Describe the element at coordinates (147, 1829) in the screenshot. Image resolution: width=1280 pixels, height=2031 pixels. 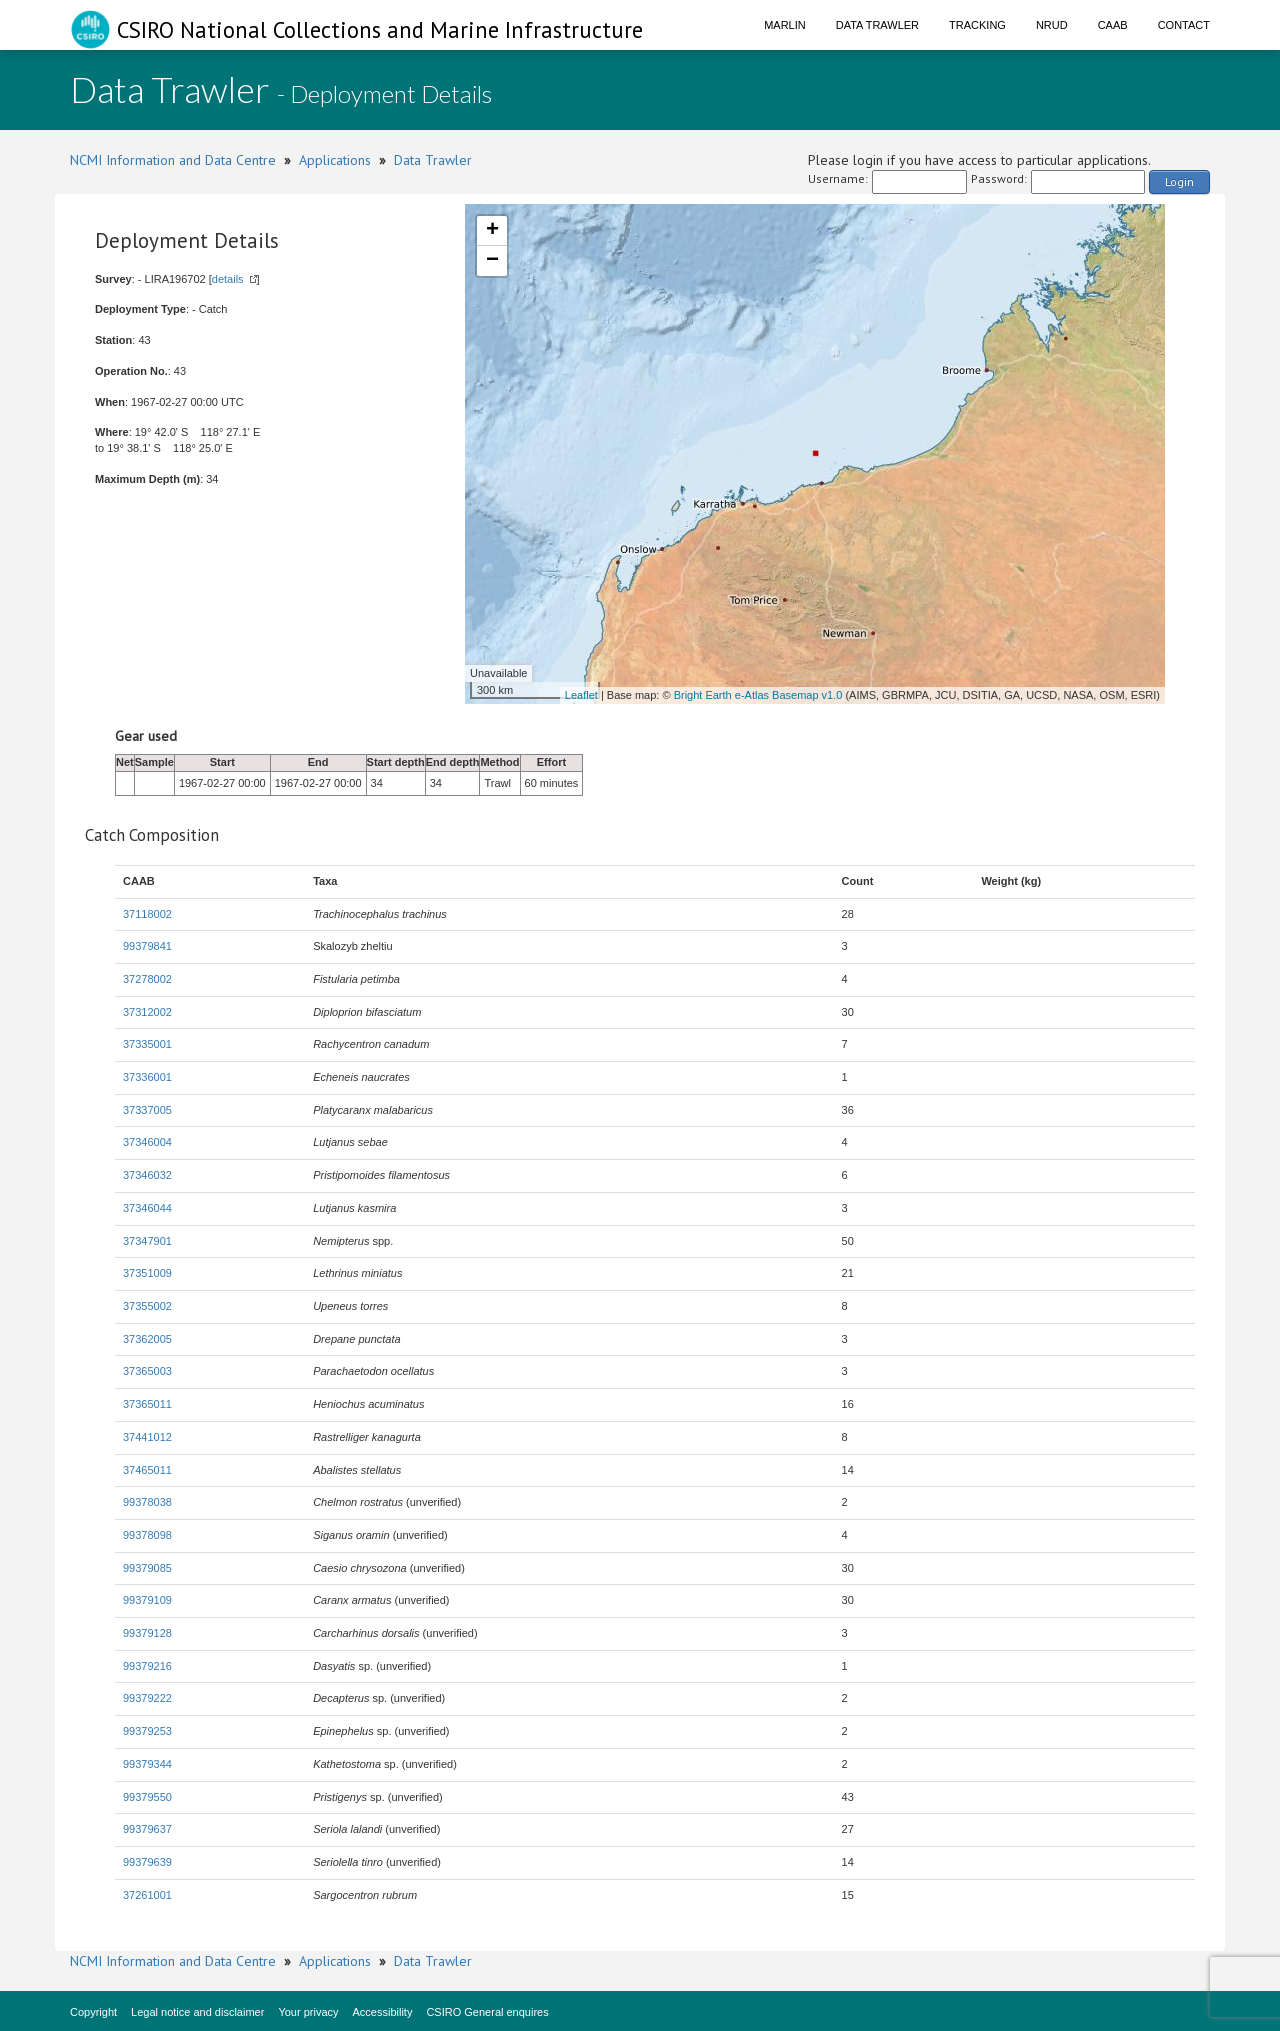
I see `99379637` at that location.